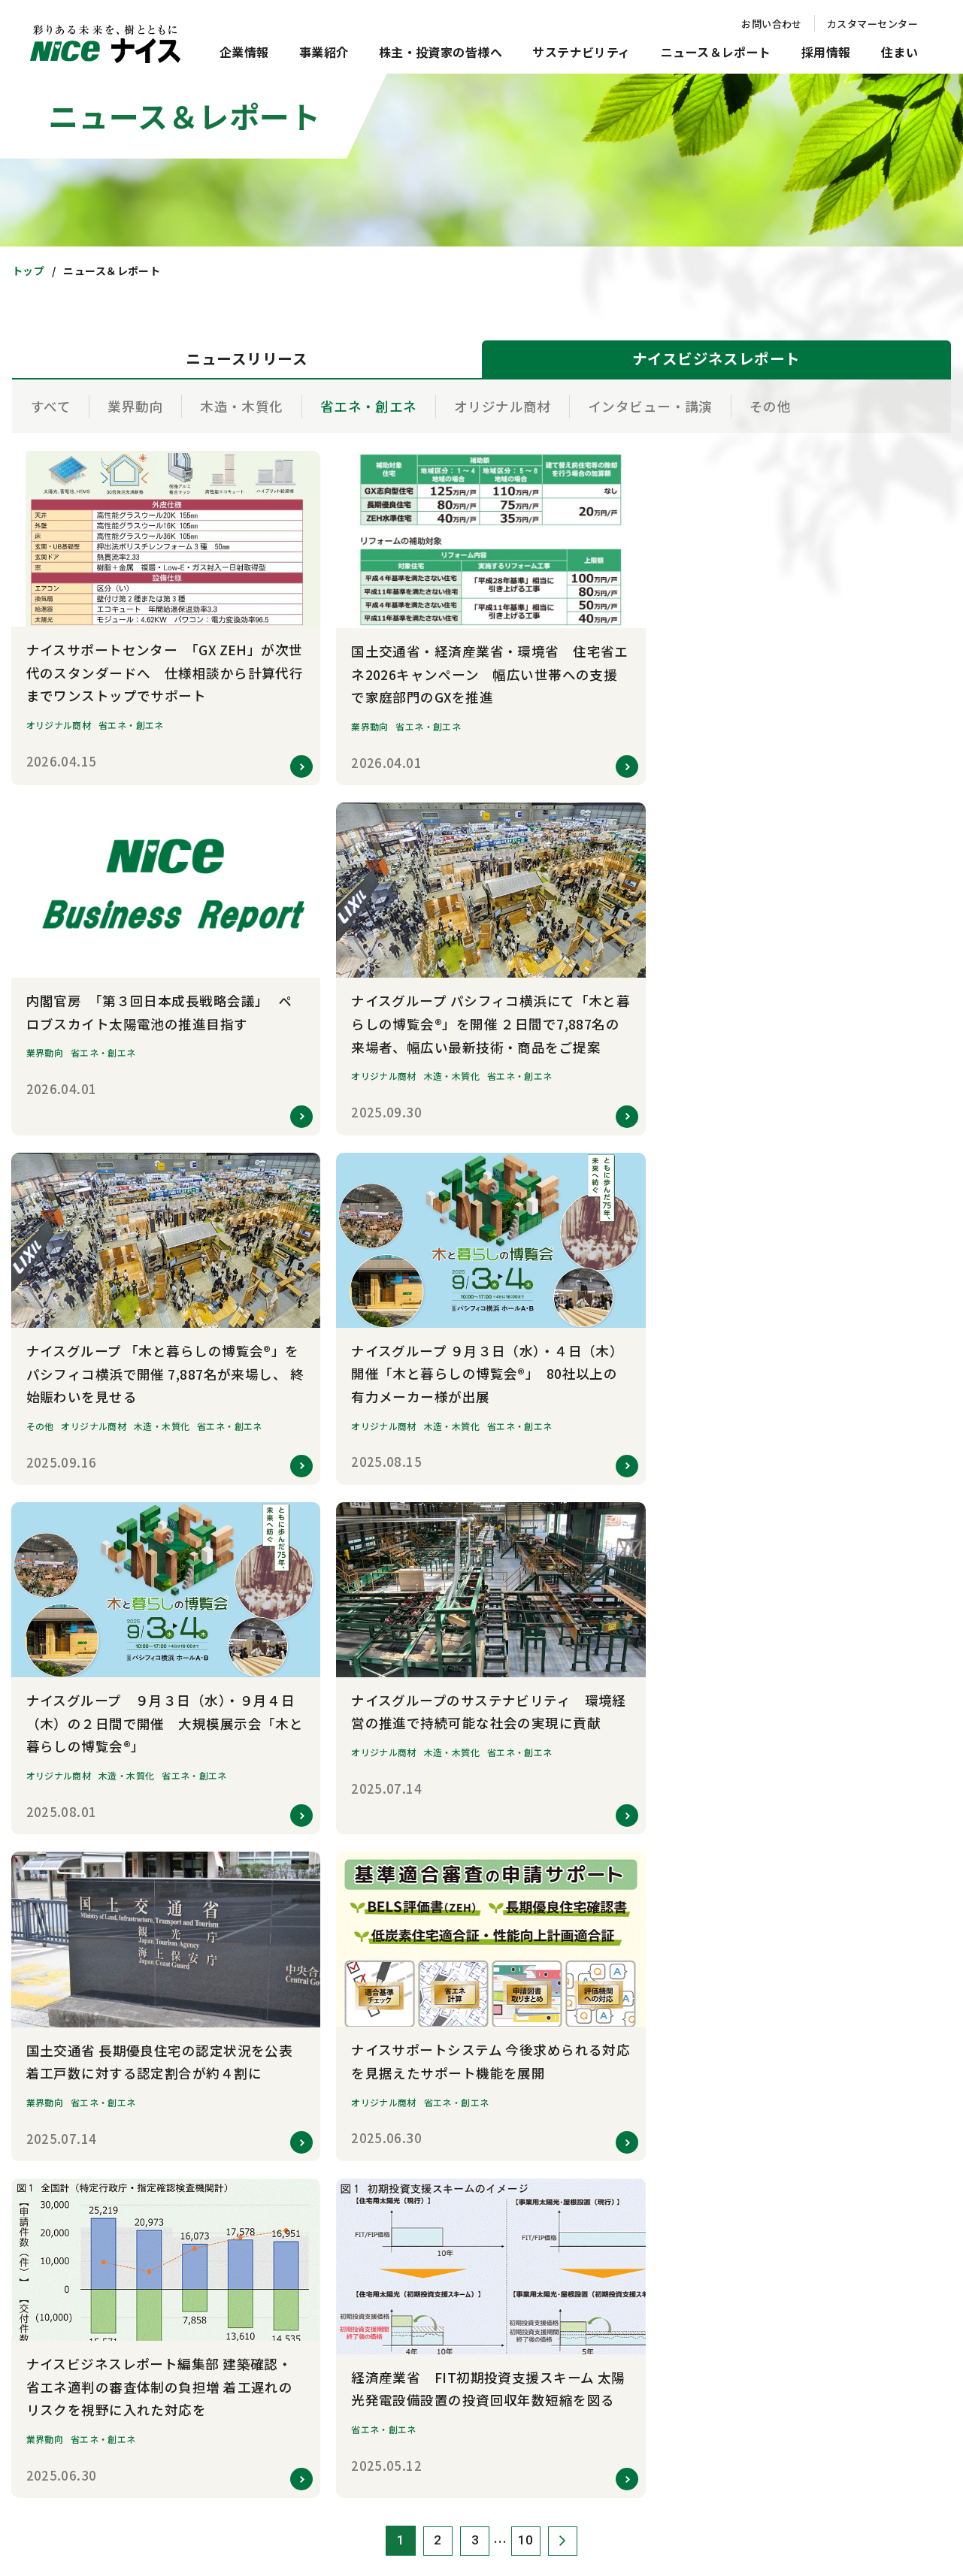 The image size is (963, 2576). I want to click on IRカレンダー, so click(633, 1904).